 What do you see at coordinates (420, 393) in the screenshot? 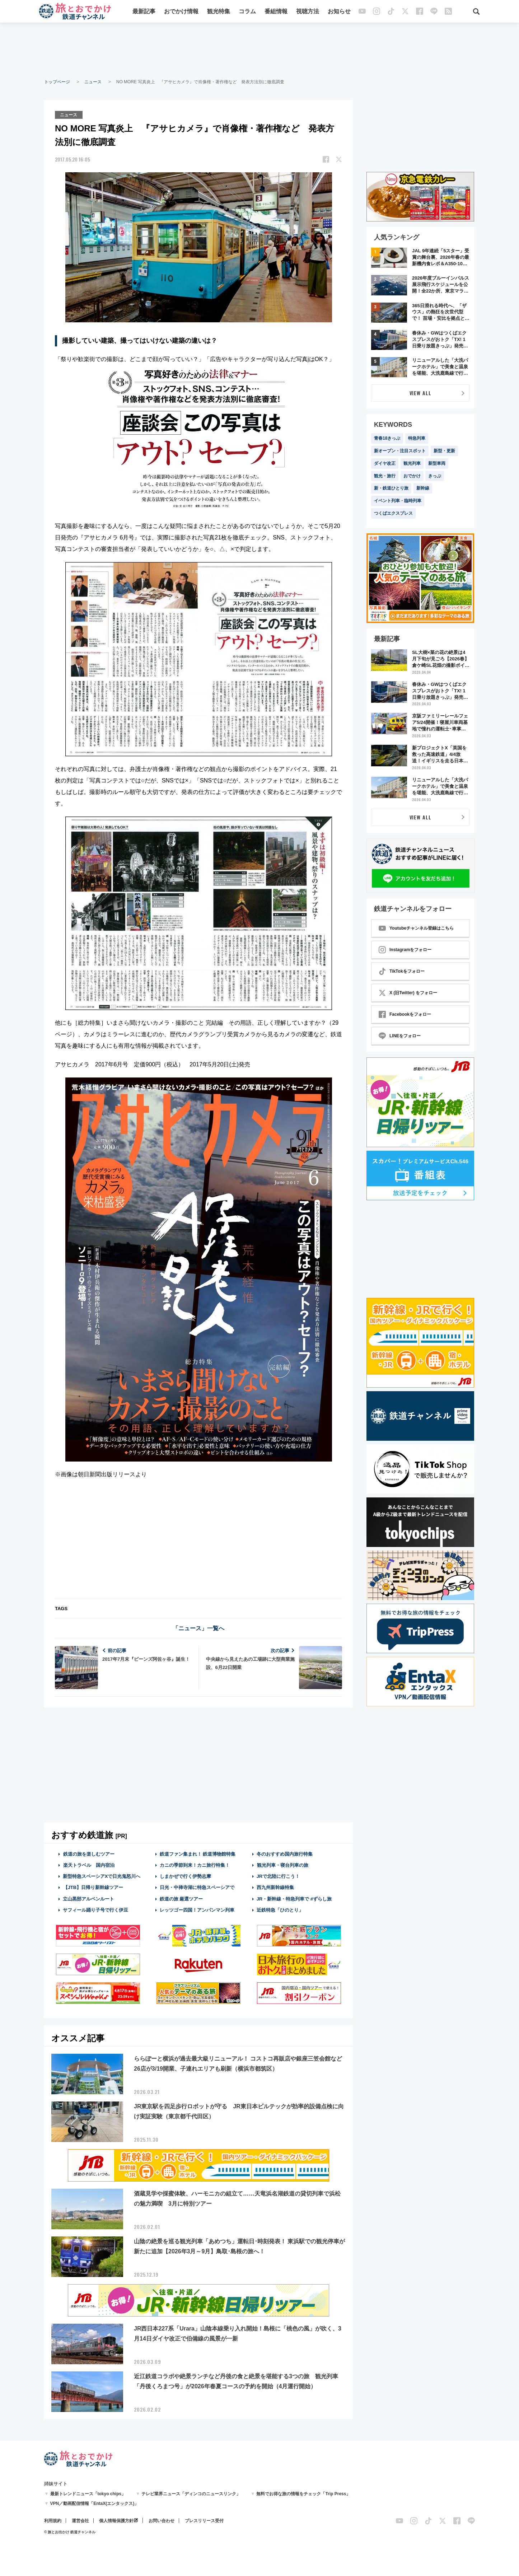
I see `VIEW ALL` at bounding box center [420, 393].